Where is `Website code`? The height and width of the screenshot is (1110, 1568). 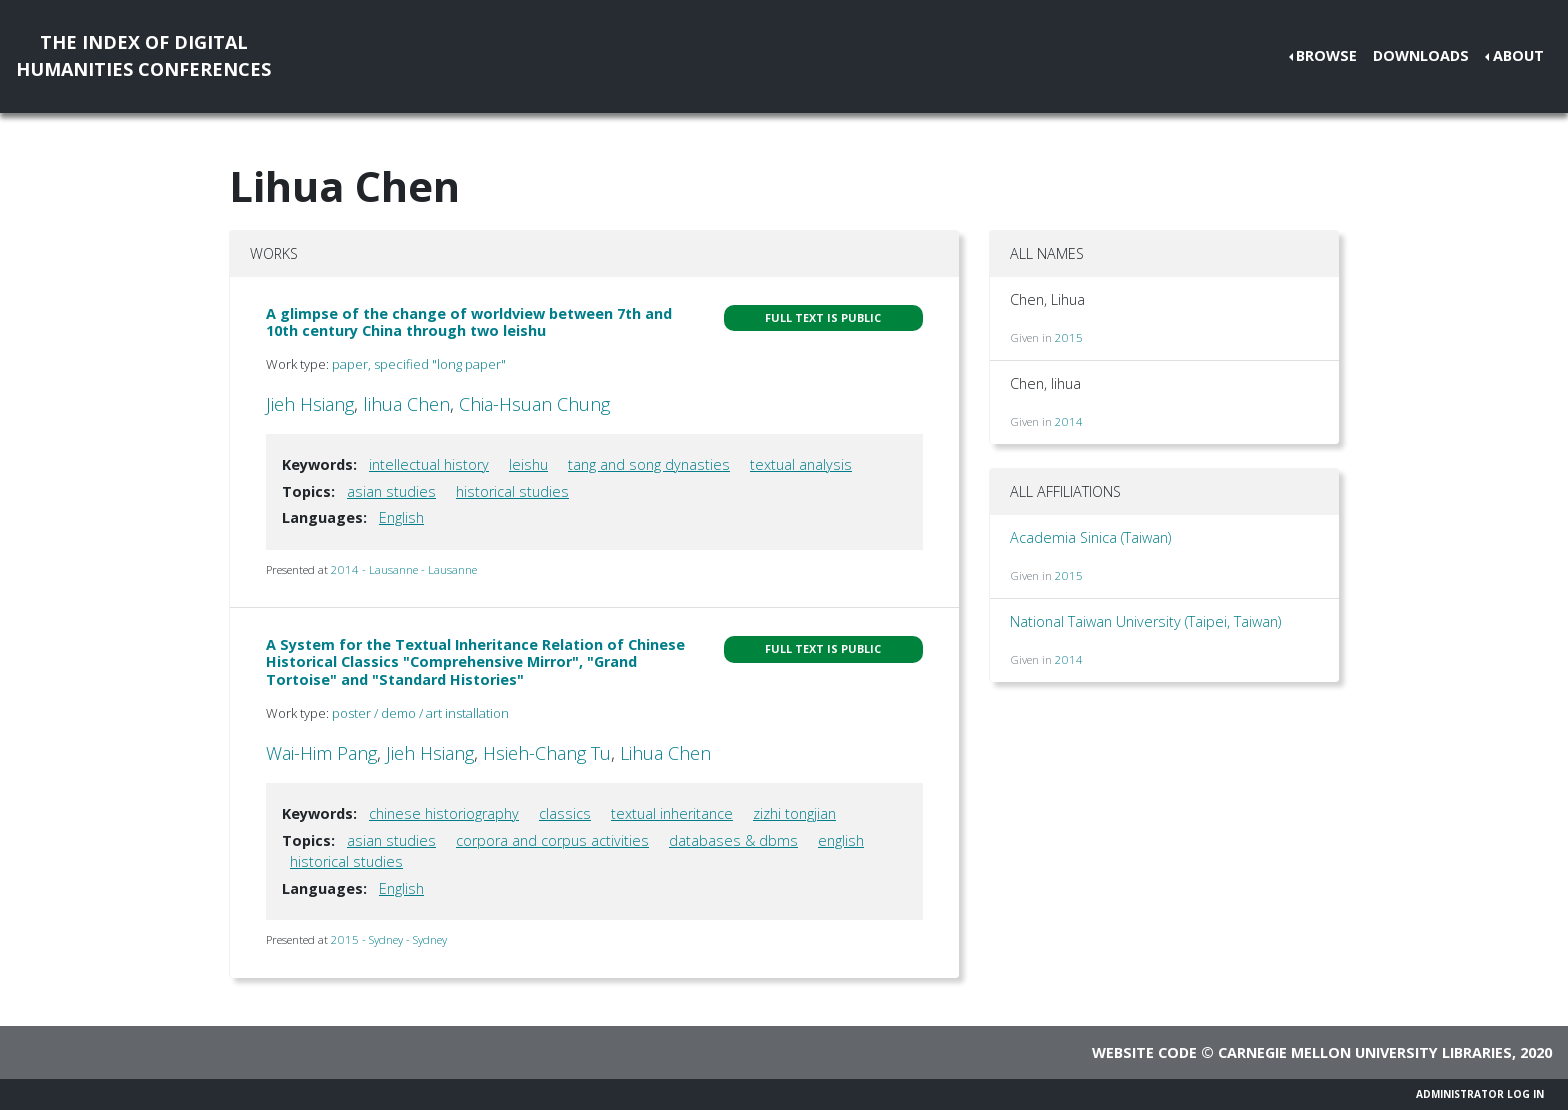
Website code is located at coordinates (1144, 1052).